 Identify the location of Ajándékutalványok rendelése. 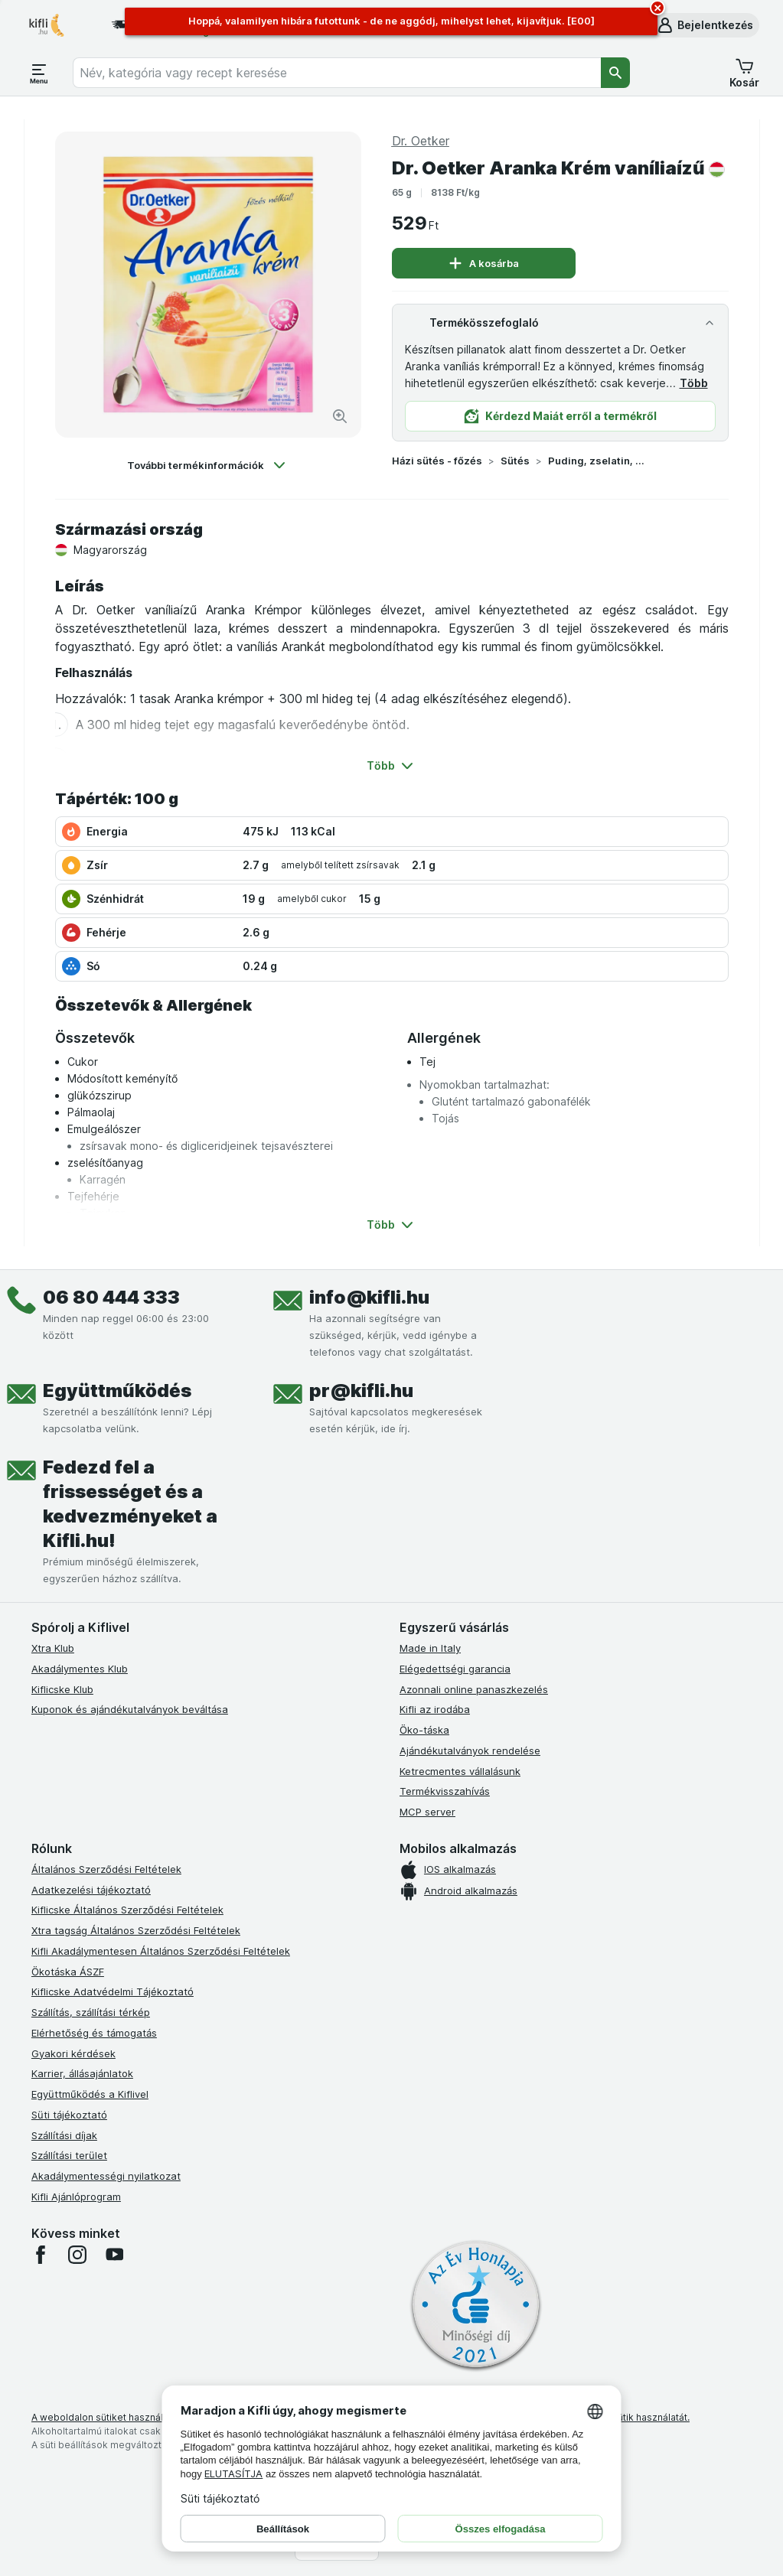
(470, 1750).